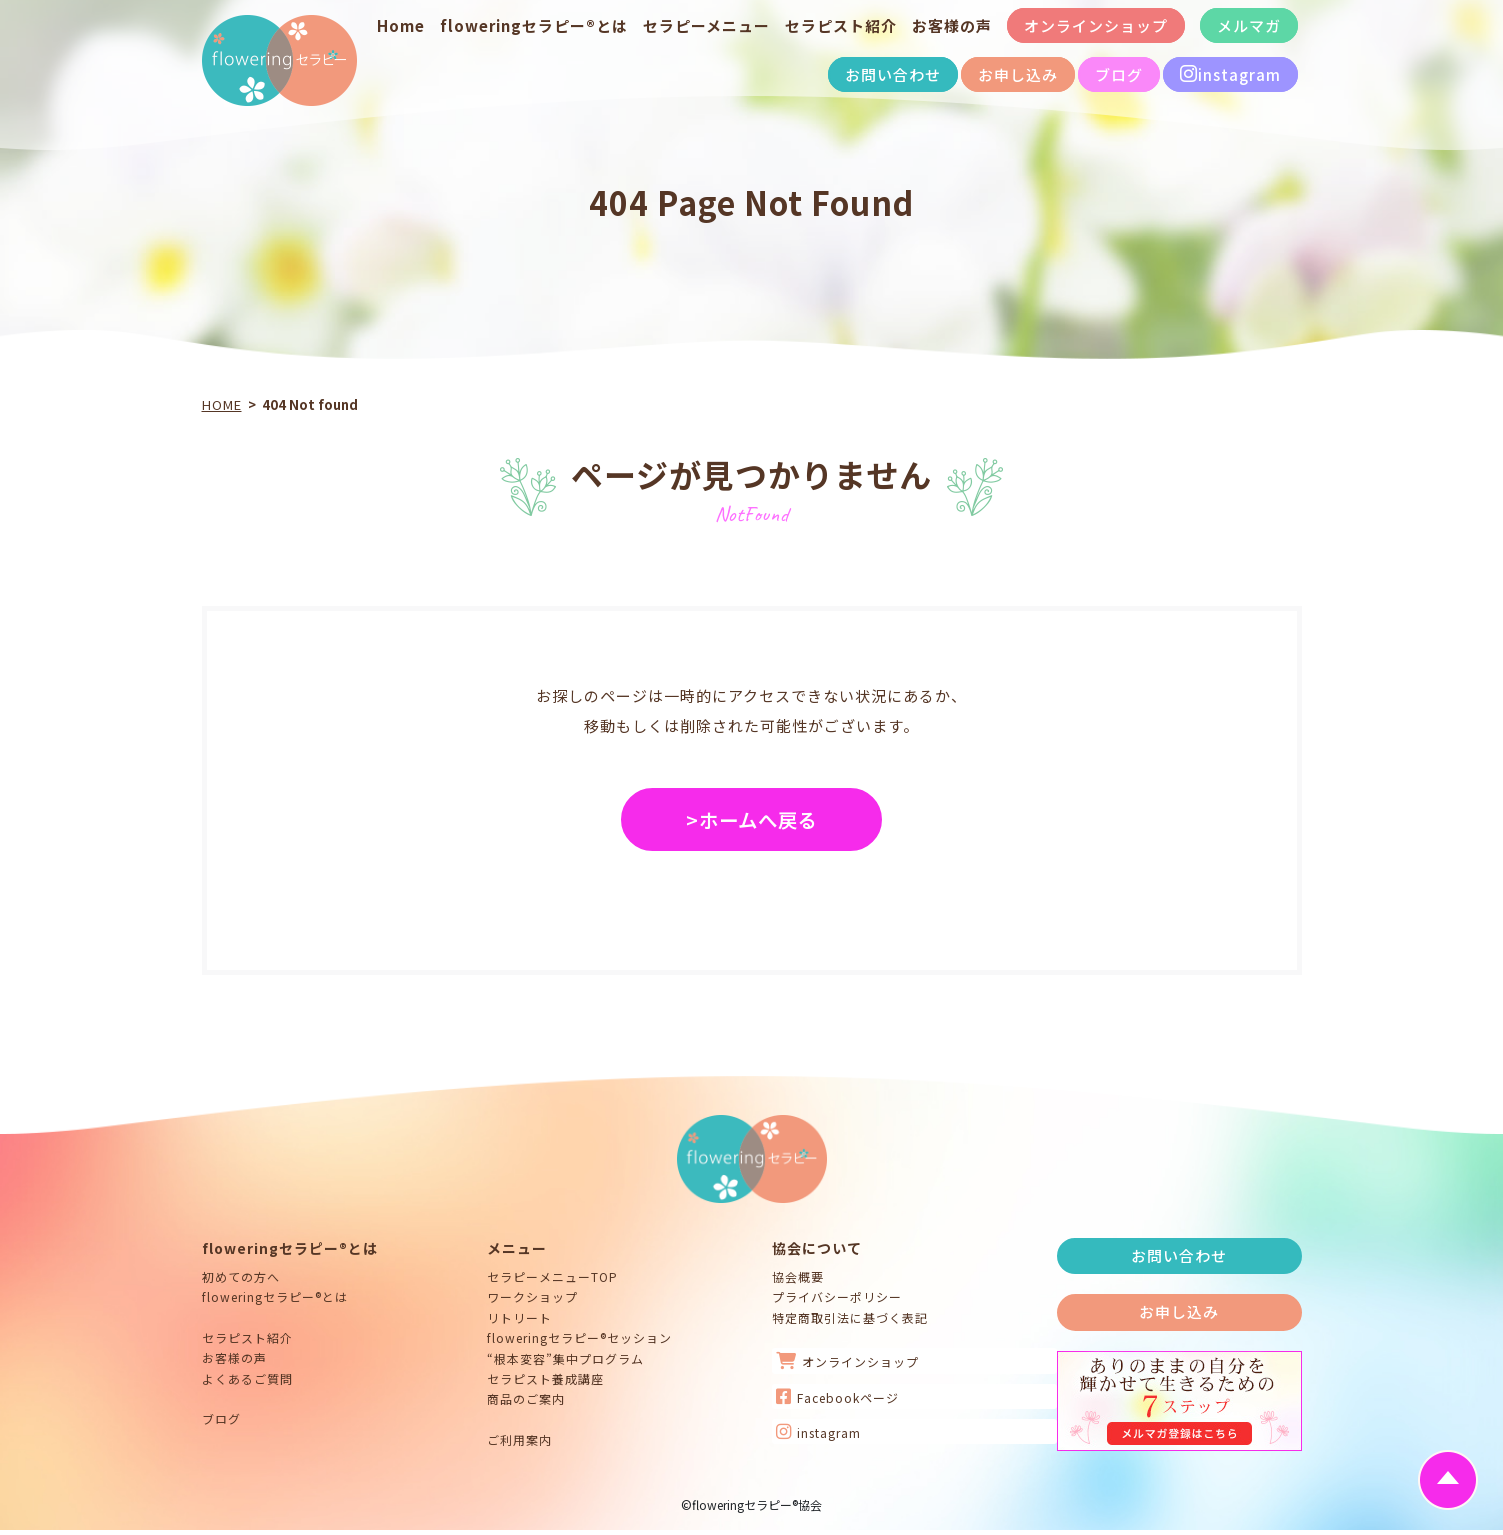 This screenshot has height=1535, width=1503. What do you see at coordinates (526, 1403) in the screenshot?
I see `商品のご案内` at bounding box center [526, 1403].